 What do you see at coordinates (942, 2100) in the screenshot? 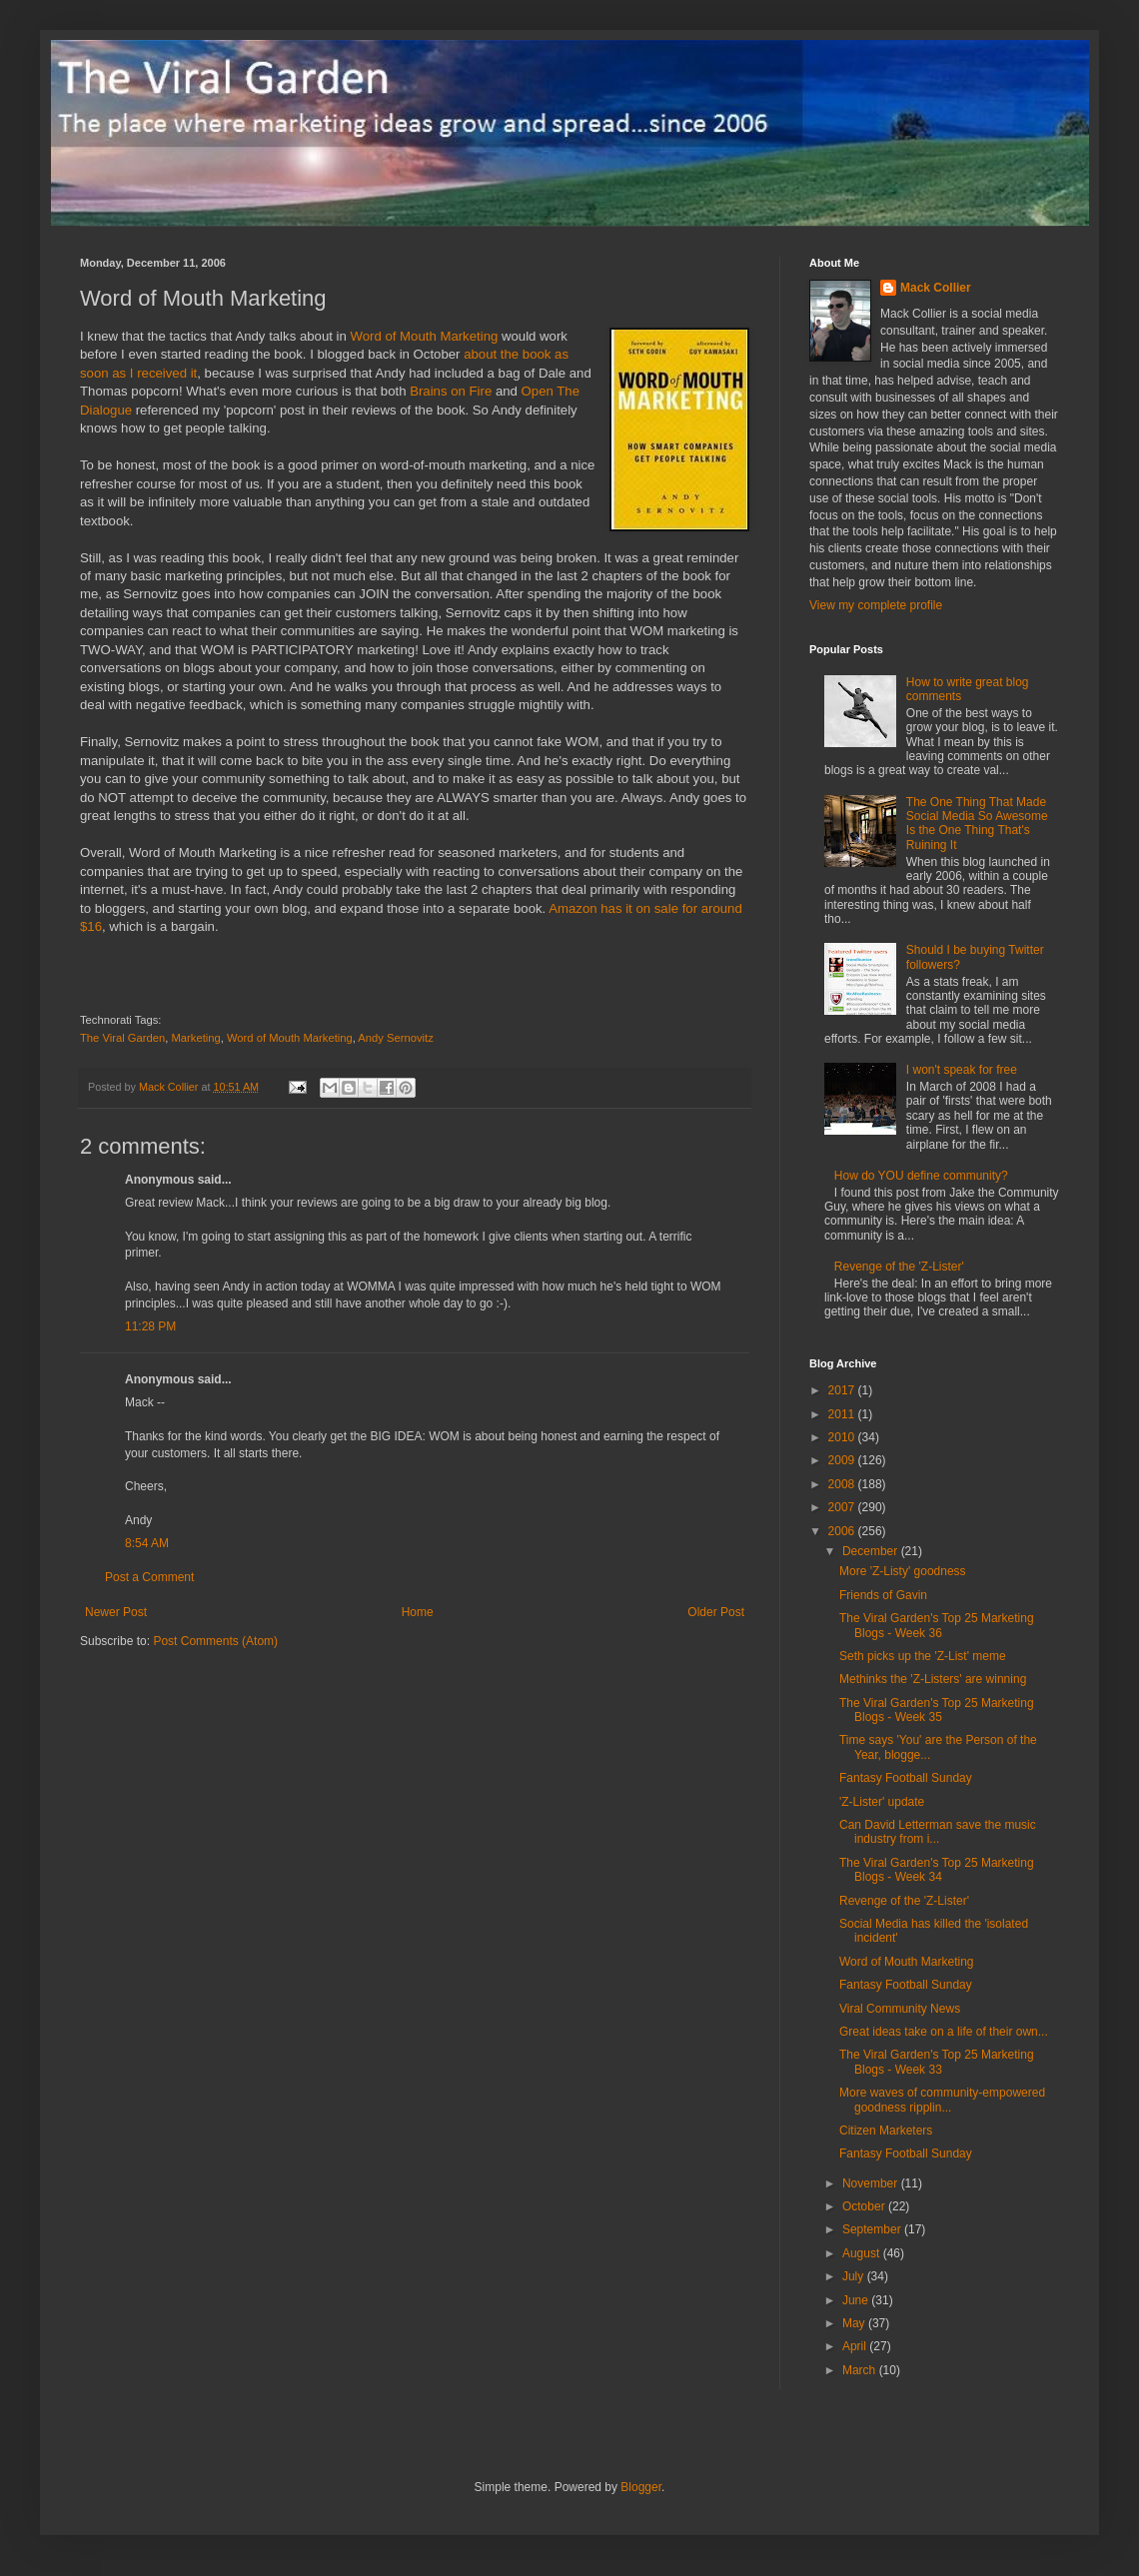
I see `More waves of community-empowered goodness ripplin...` at bounding box center [942, 2100].